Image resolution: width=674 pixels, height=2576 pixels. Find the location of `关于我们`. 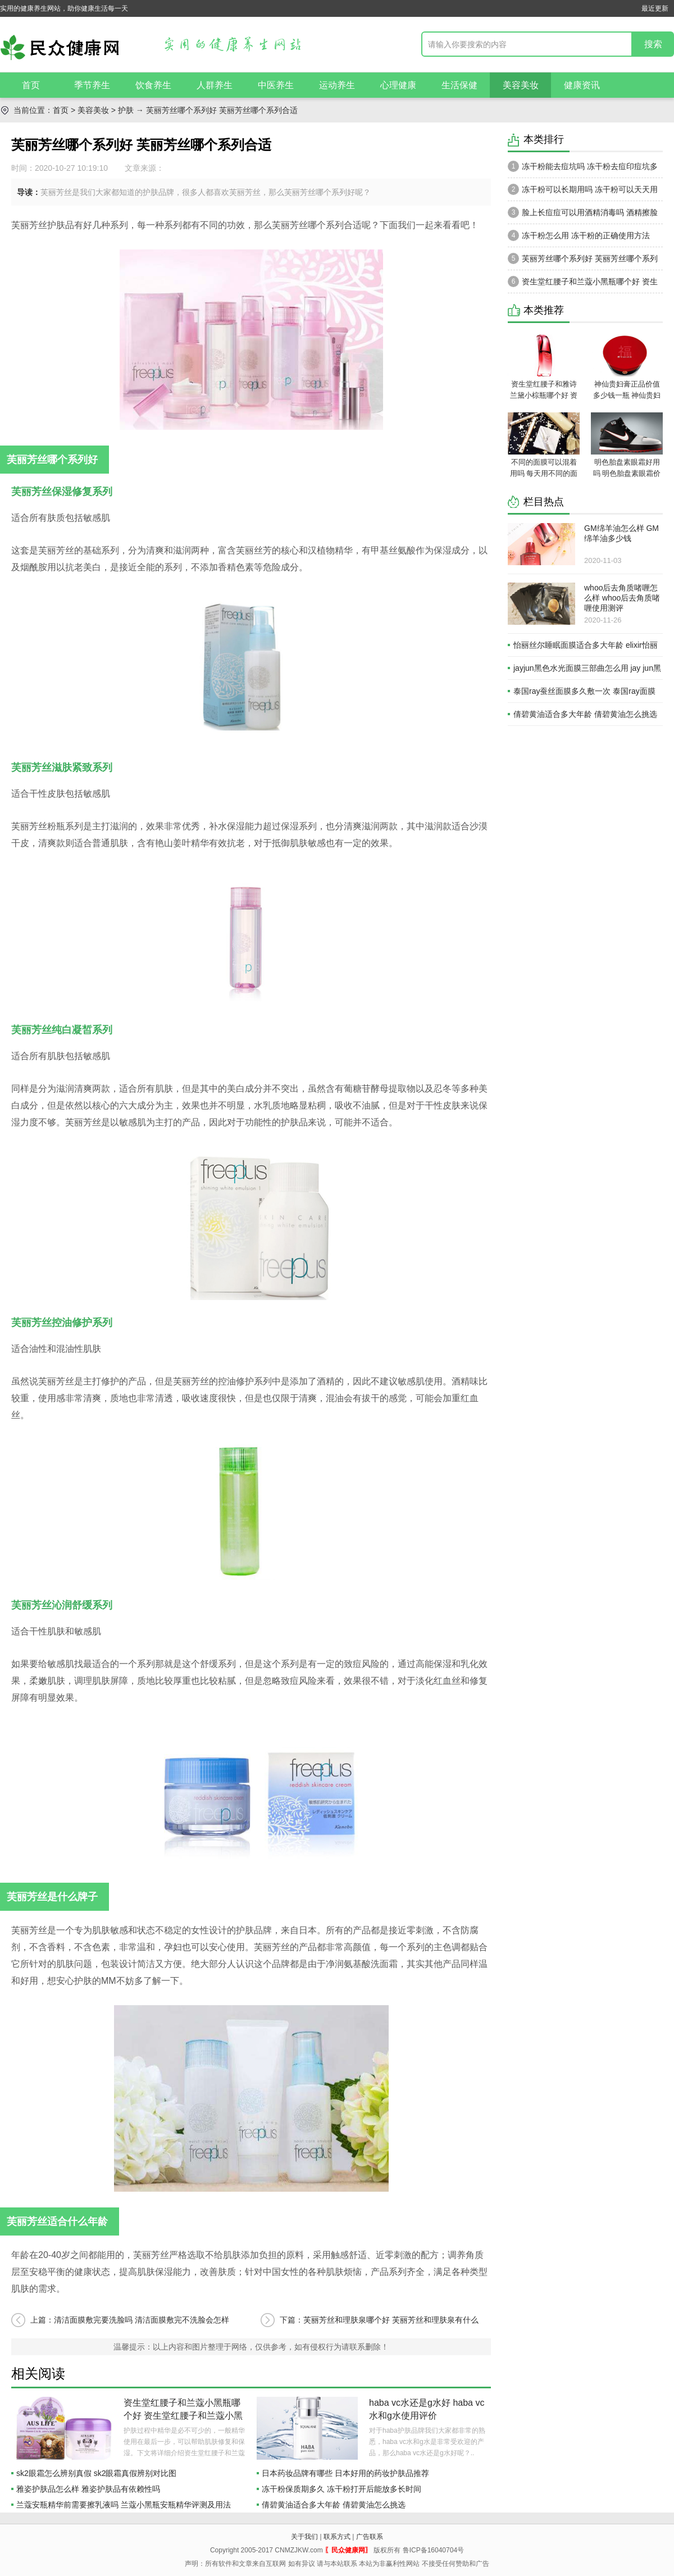

关于我们 is located at coordinates (304, 2537).